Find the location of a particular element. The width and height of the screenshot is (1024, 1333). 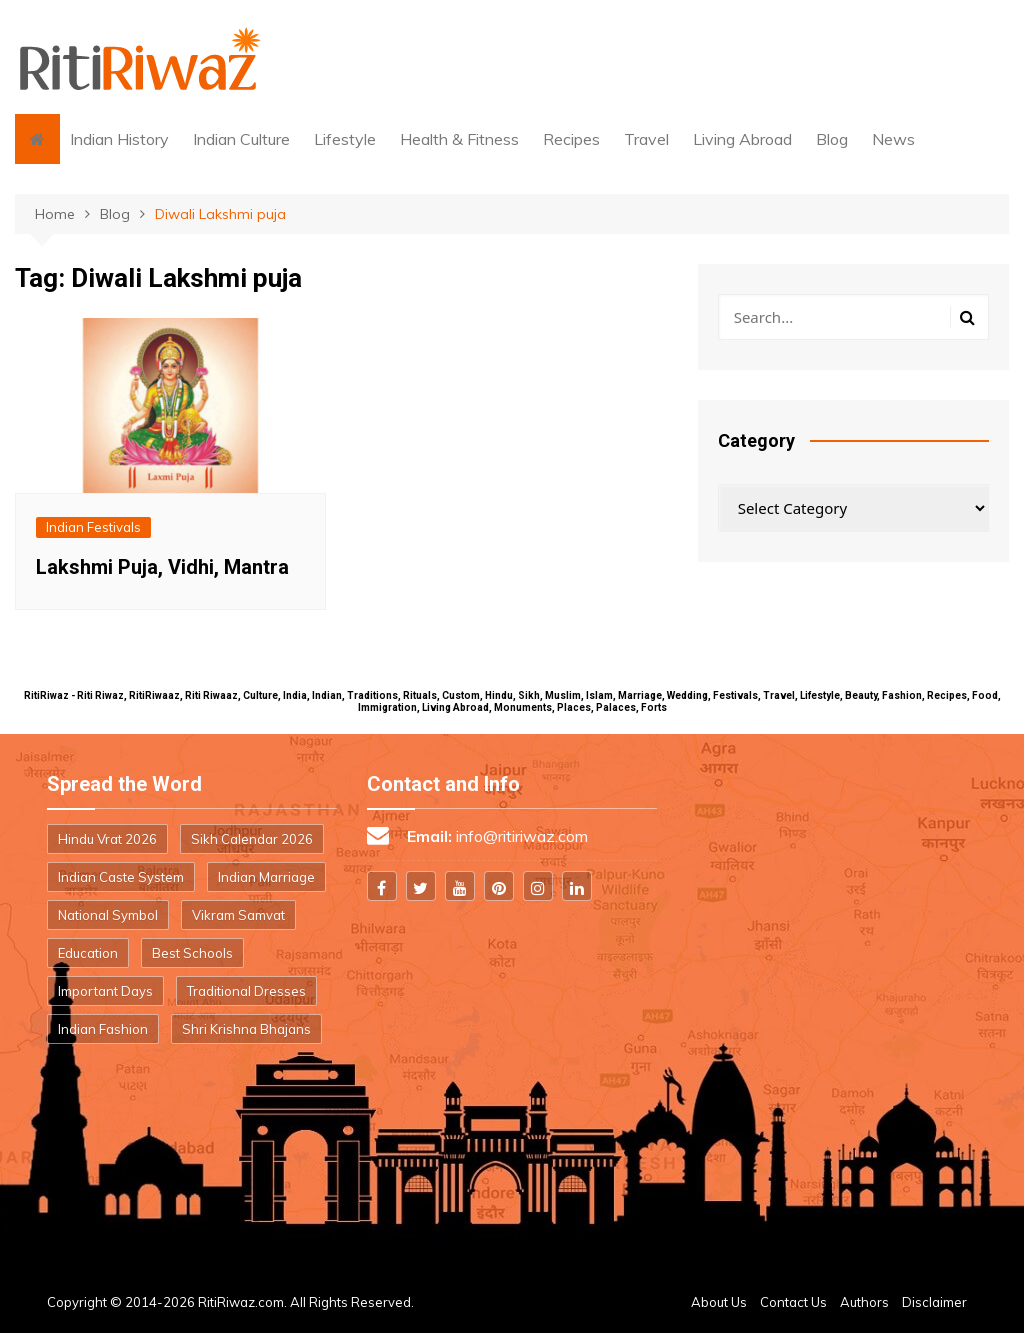

Indian Culture is located at coordinates (241, 139).